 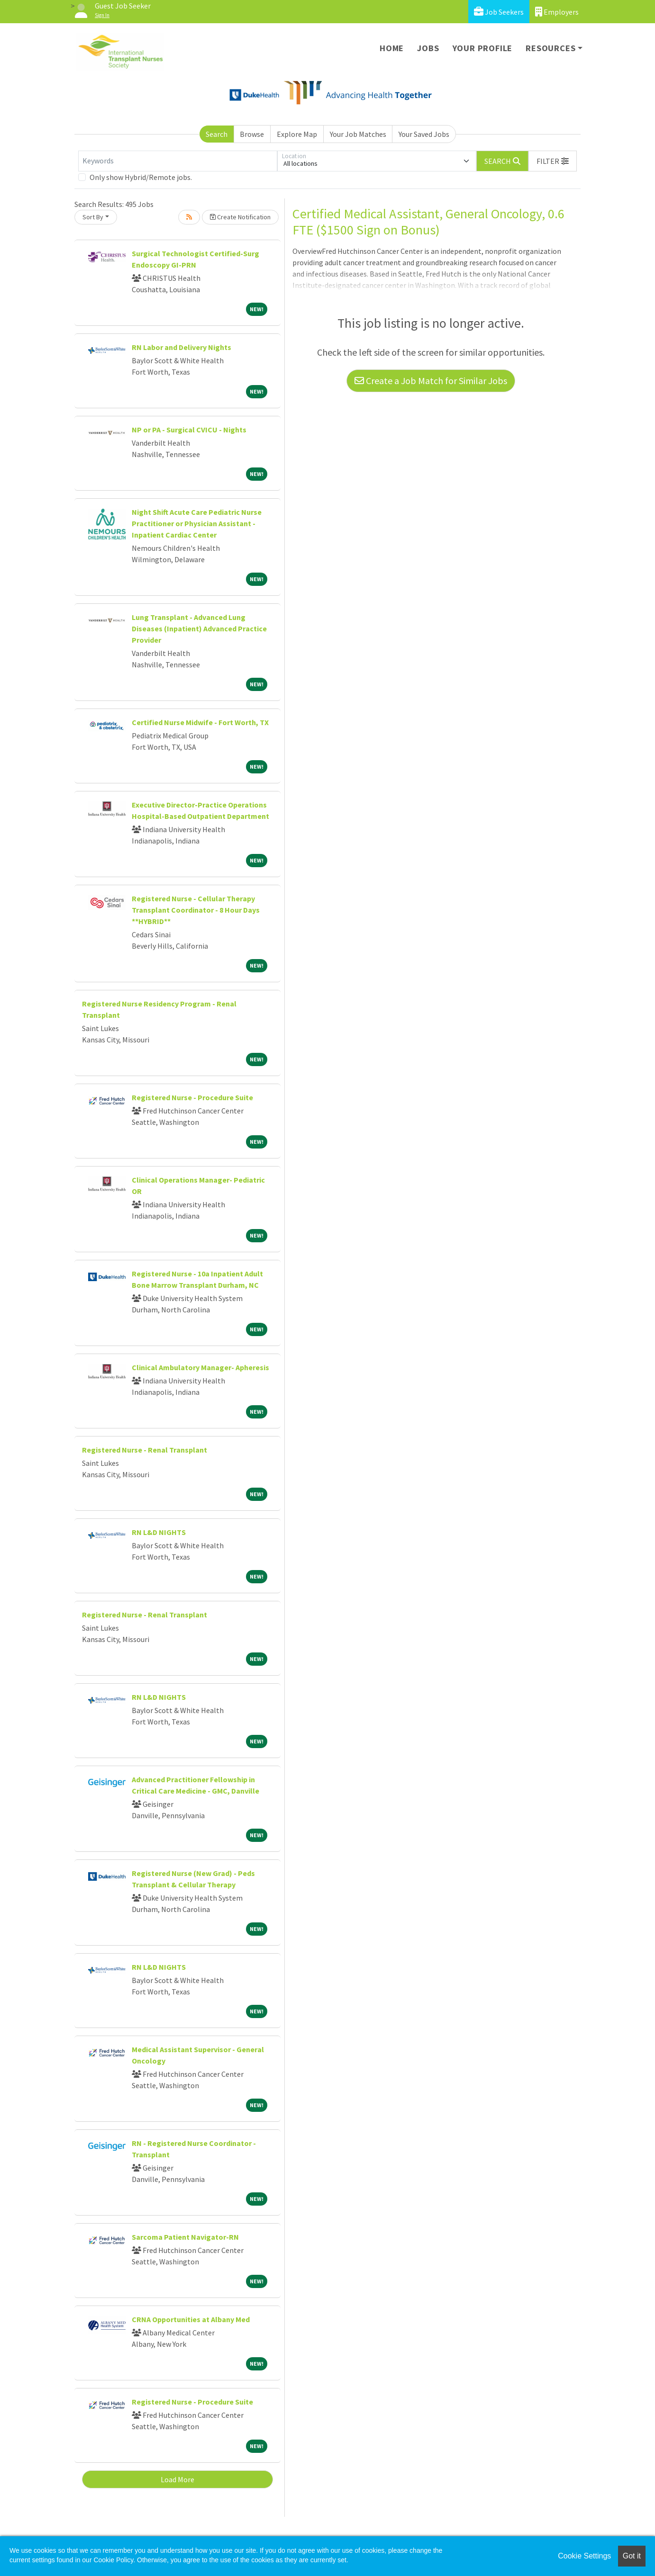 I want to click on Registered Nurse - Procedure Suite, so click(x=192, y=1097).